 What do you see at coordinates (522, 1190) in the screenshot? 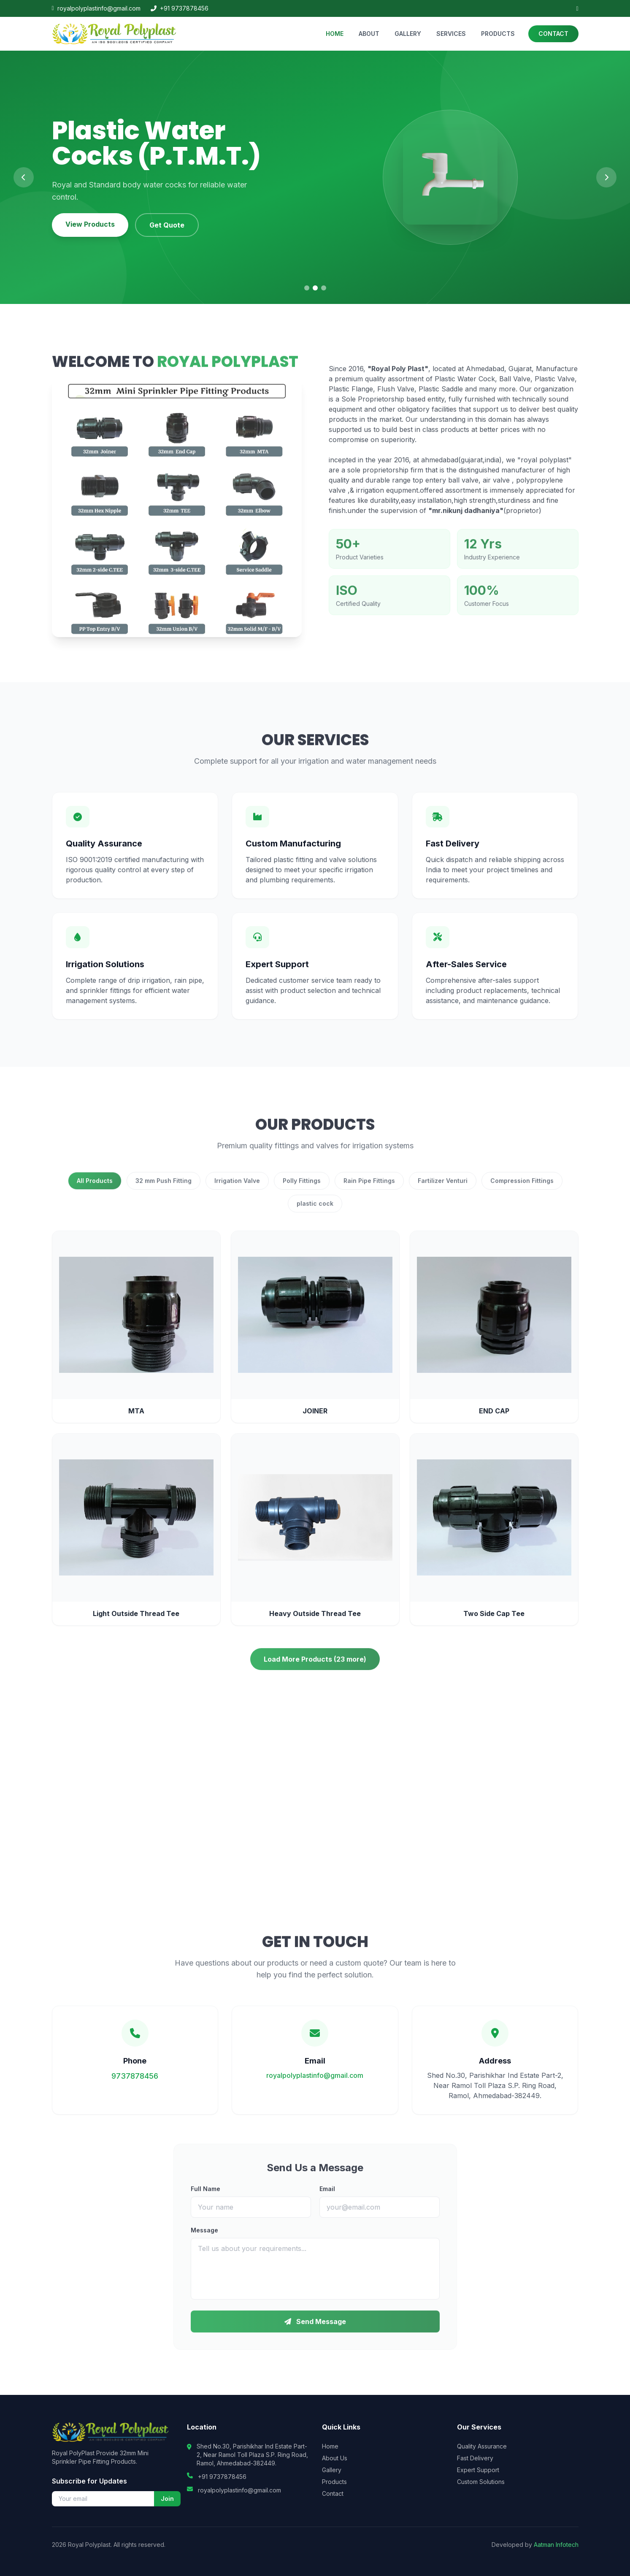
I see `Compression Fittings` at bounding box center [522, 1190].